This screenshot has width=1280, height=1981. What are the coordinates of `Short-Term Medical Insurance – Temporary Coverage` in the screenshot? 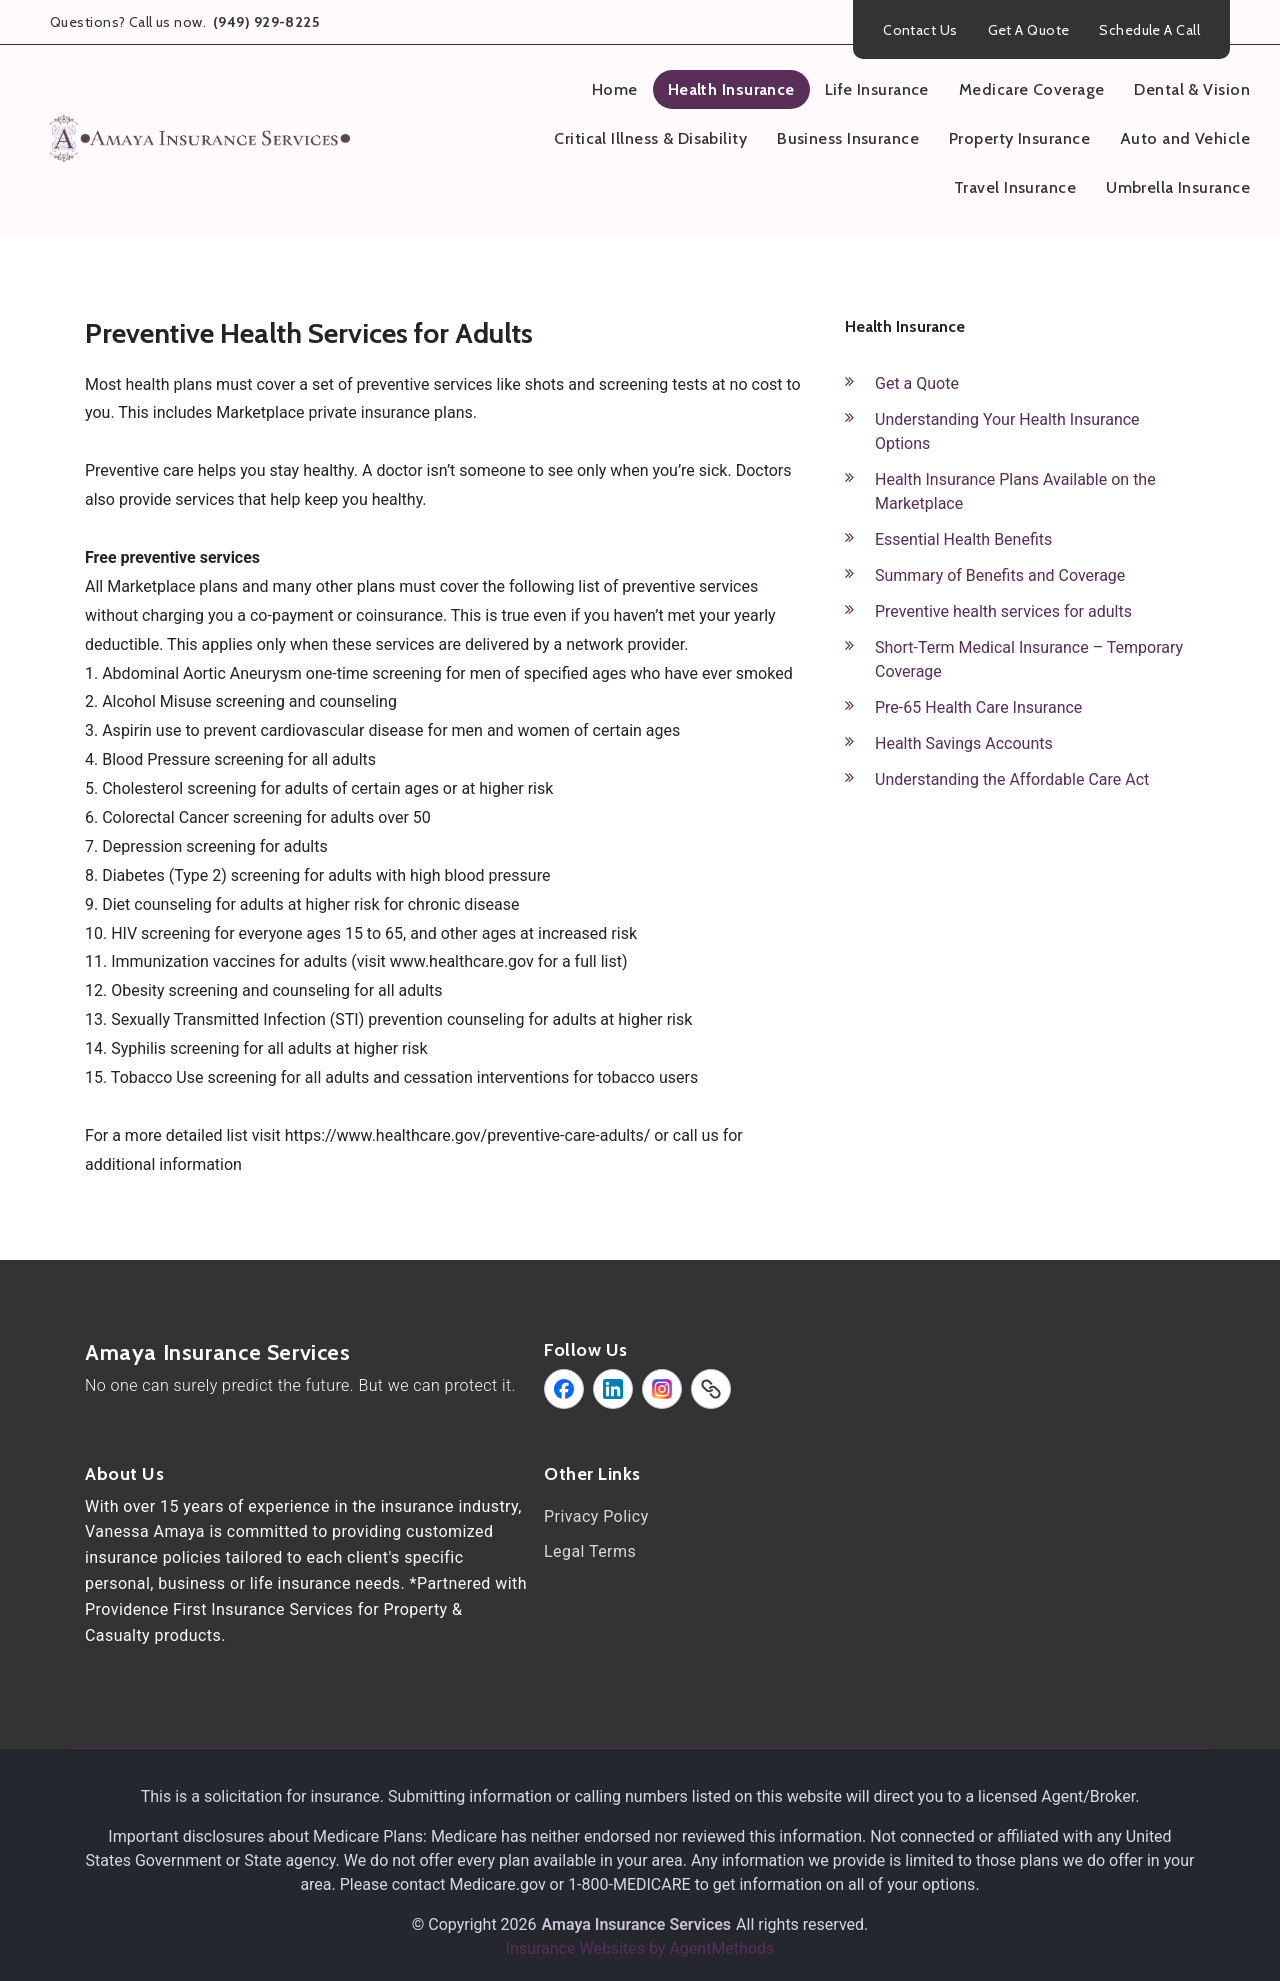 It's located at (1029, 659).